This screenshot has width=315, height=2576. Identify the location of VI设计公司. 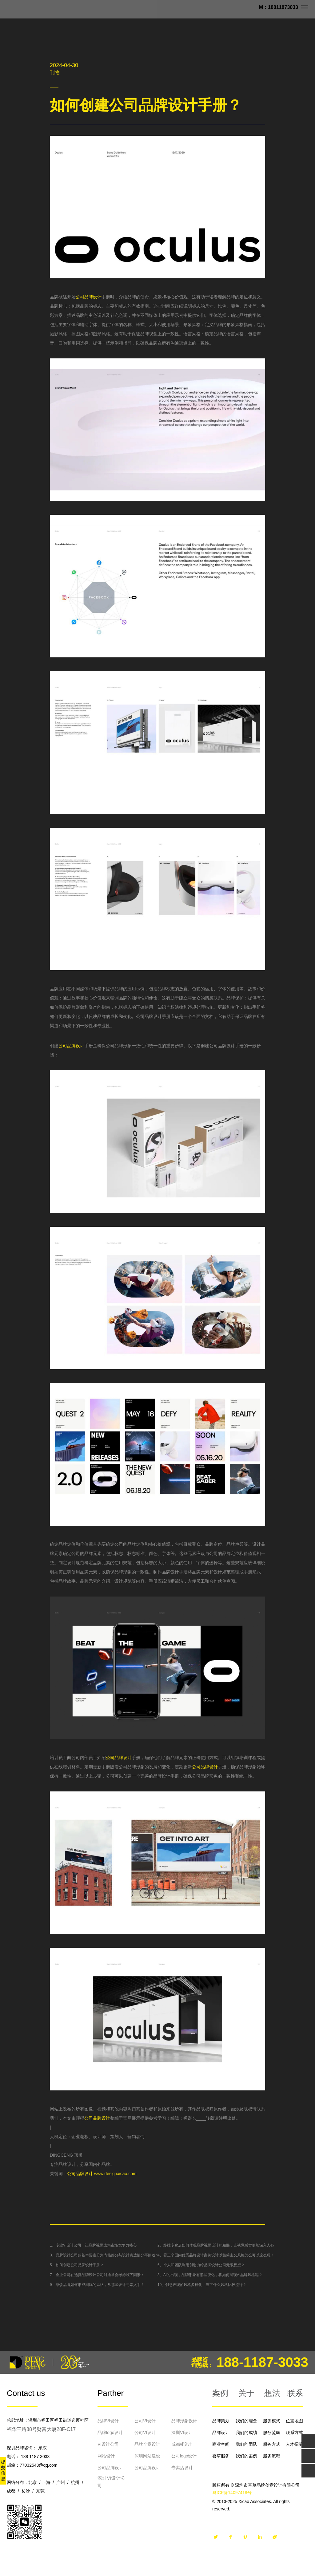
(108, 2444).